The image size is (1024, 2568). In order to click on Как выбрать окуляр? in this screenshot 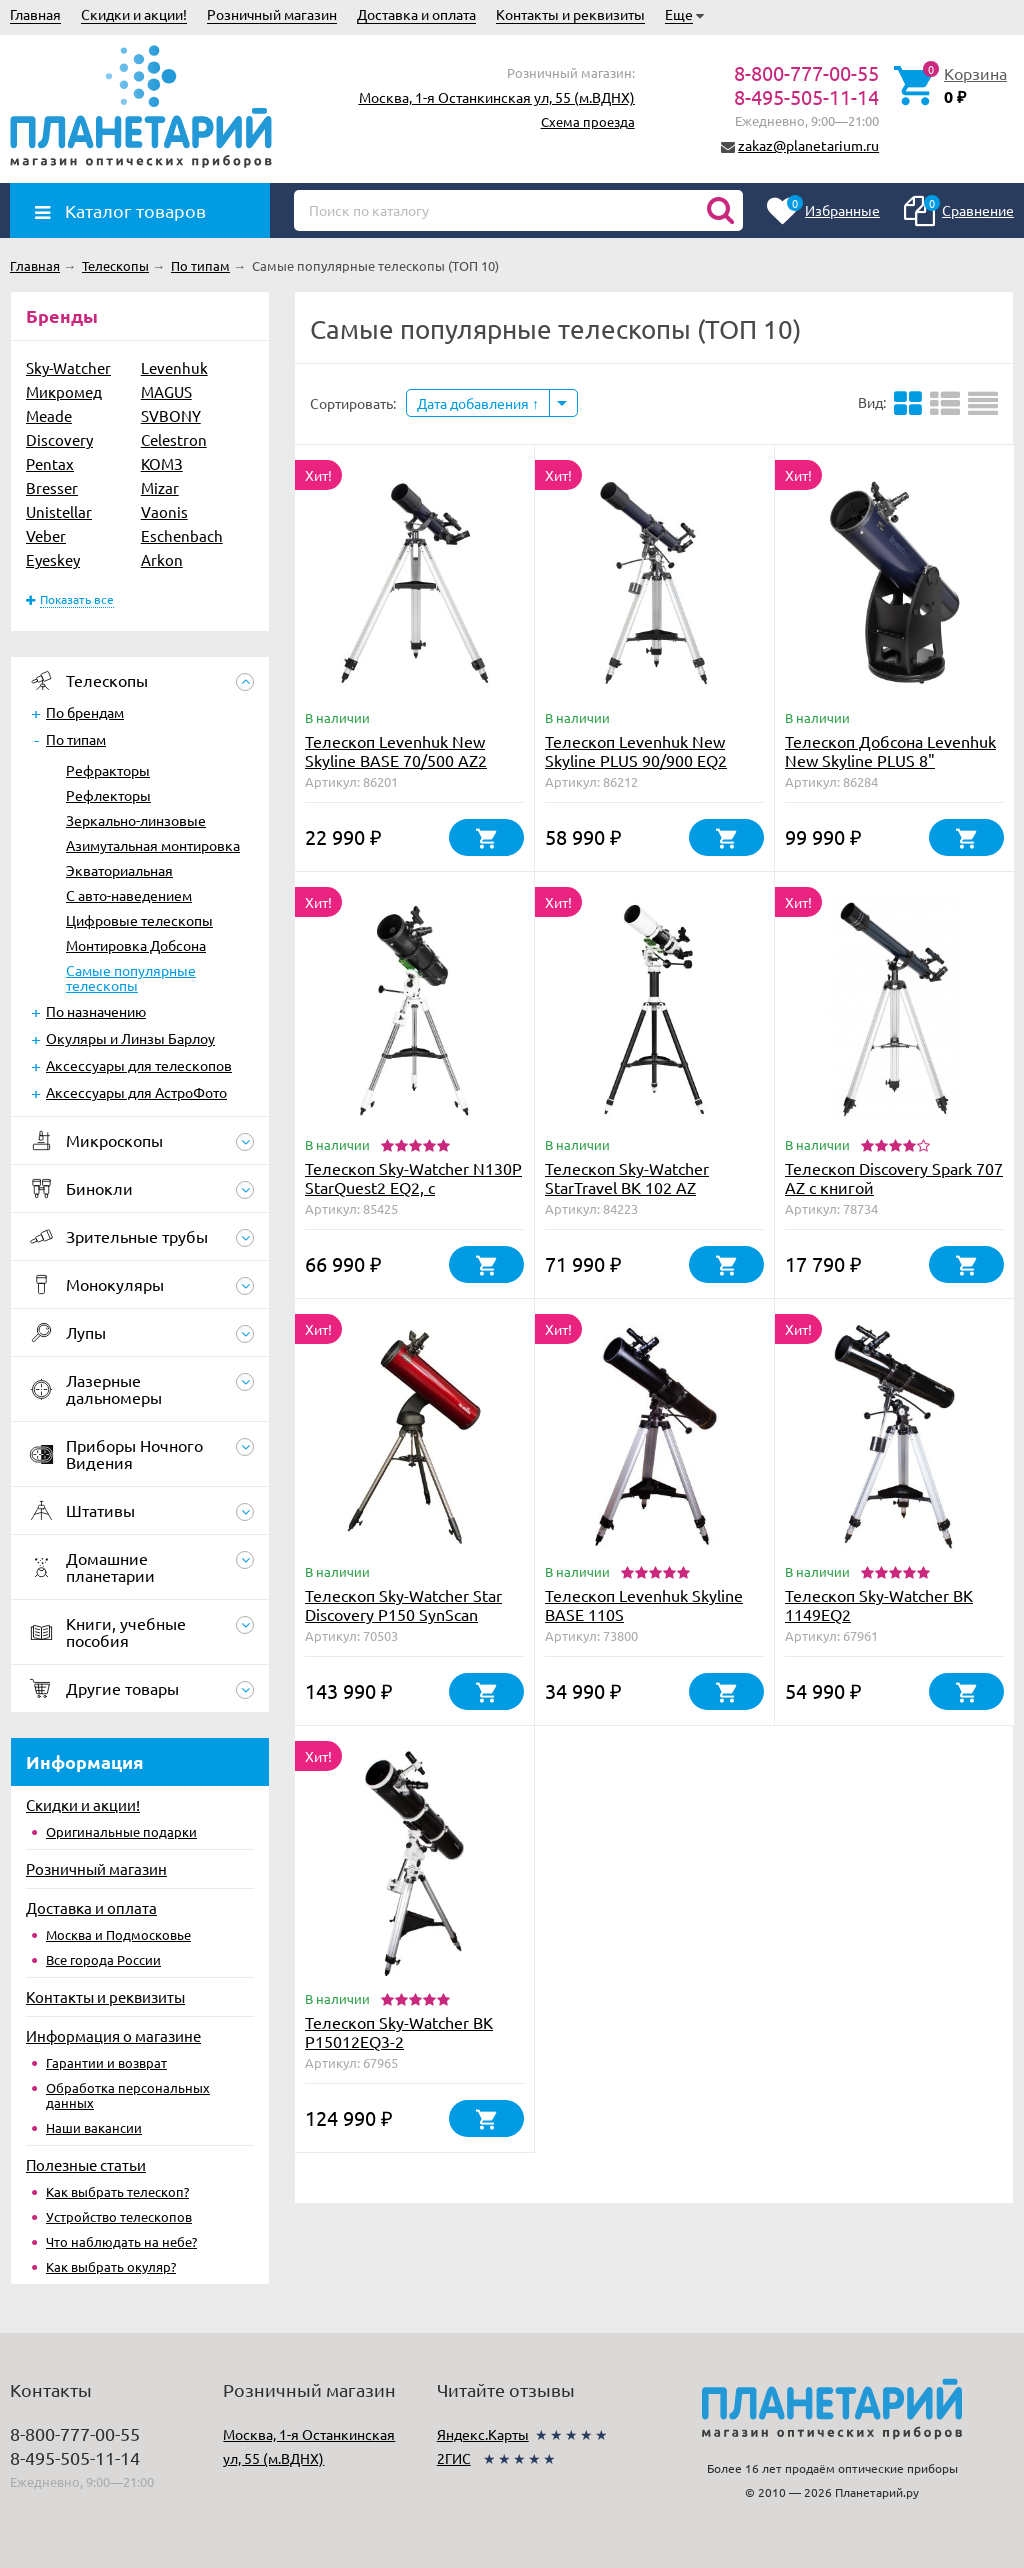, I will do `click(111, 2266)`.